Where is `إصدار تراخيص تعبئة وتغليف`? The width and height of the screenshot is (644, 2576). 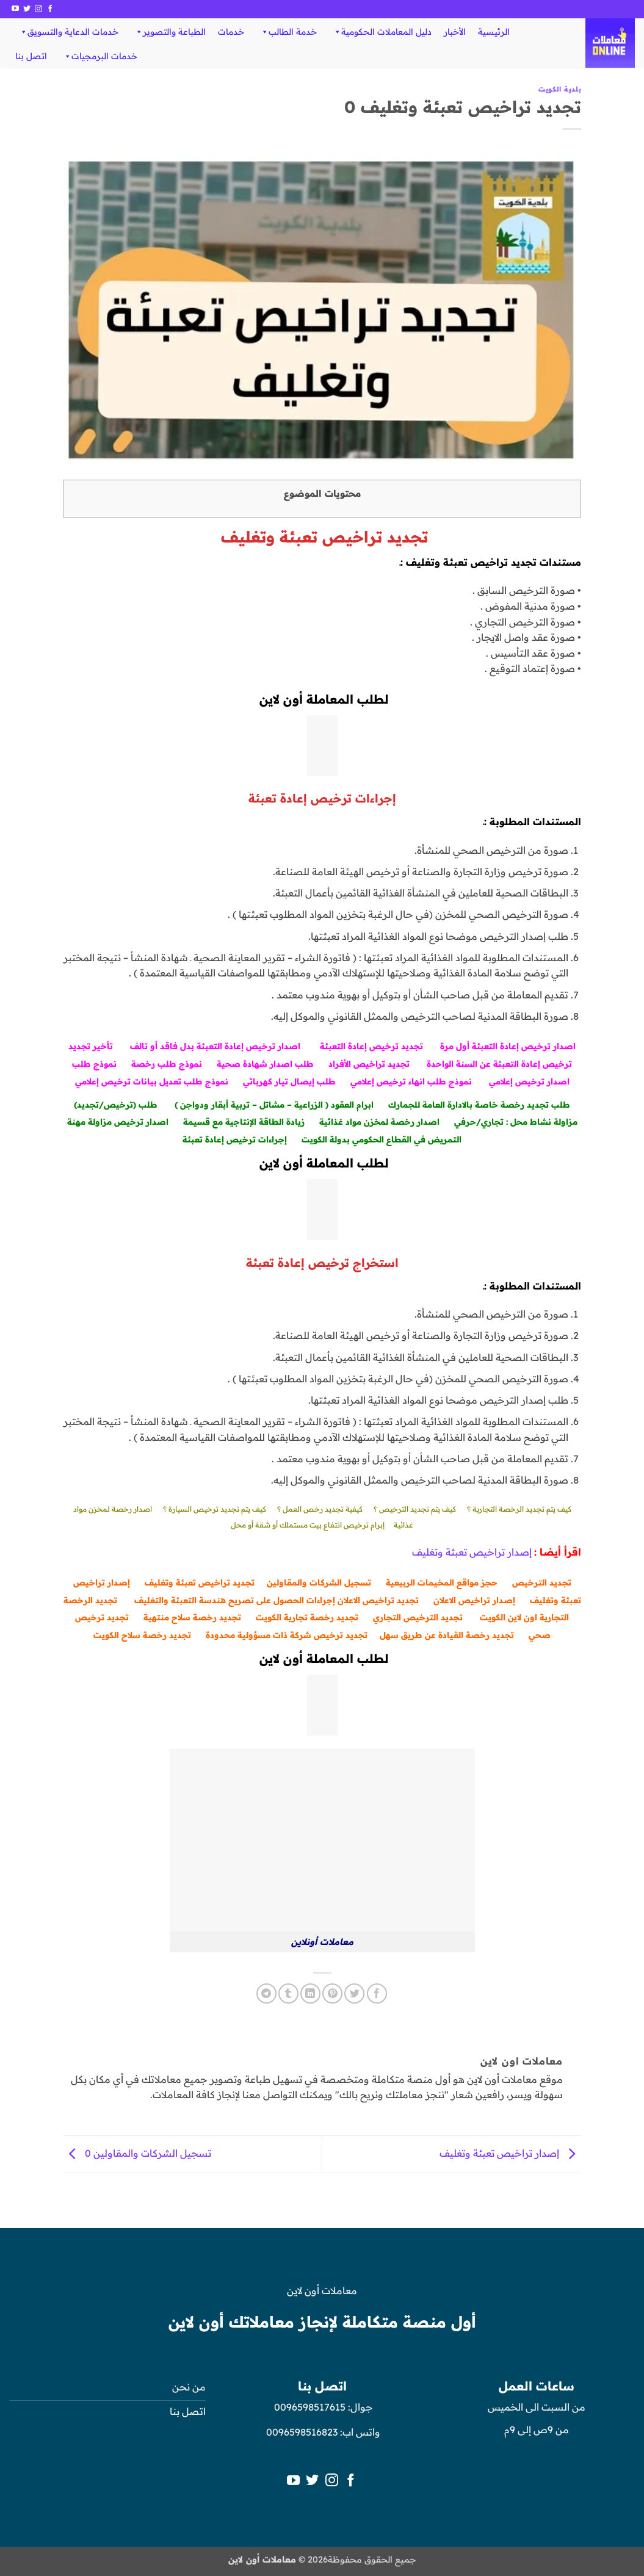
إصدار تراخيص تعبئة وتغليف is located at coordinates (472, 1552).